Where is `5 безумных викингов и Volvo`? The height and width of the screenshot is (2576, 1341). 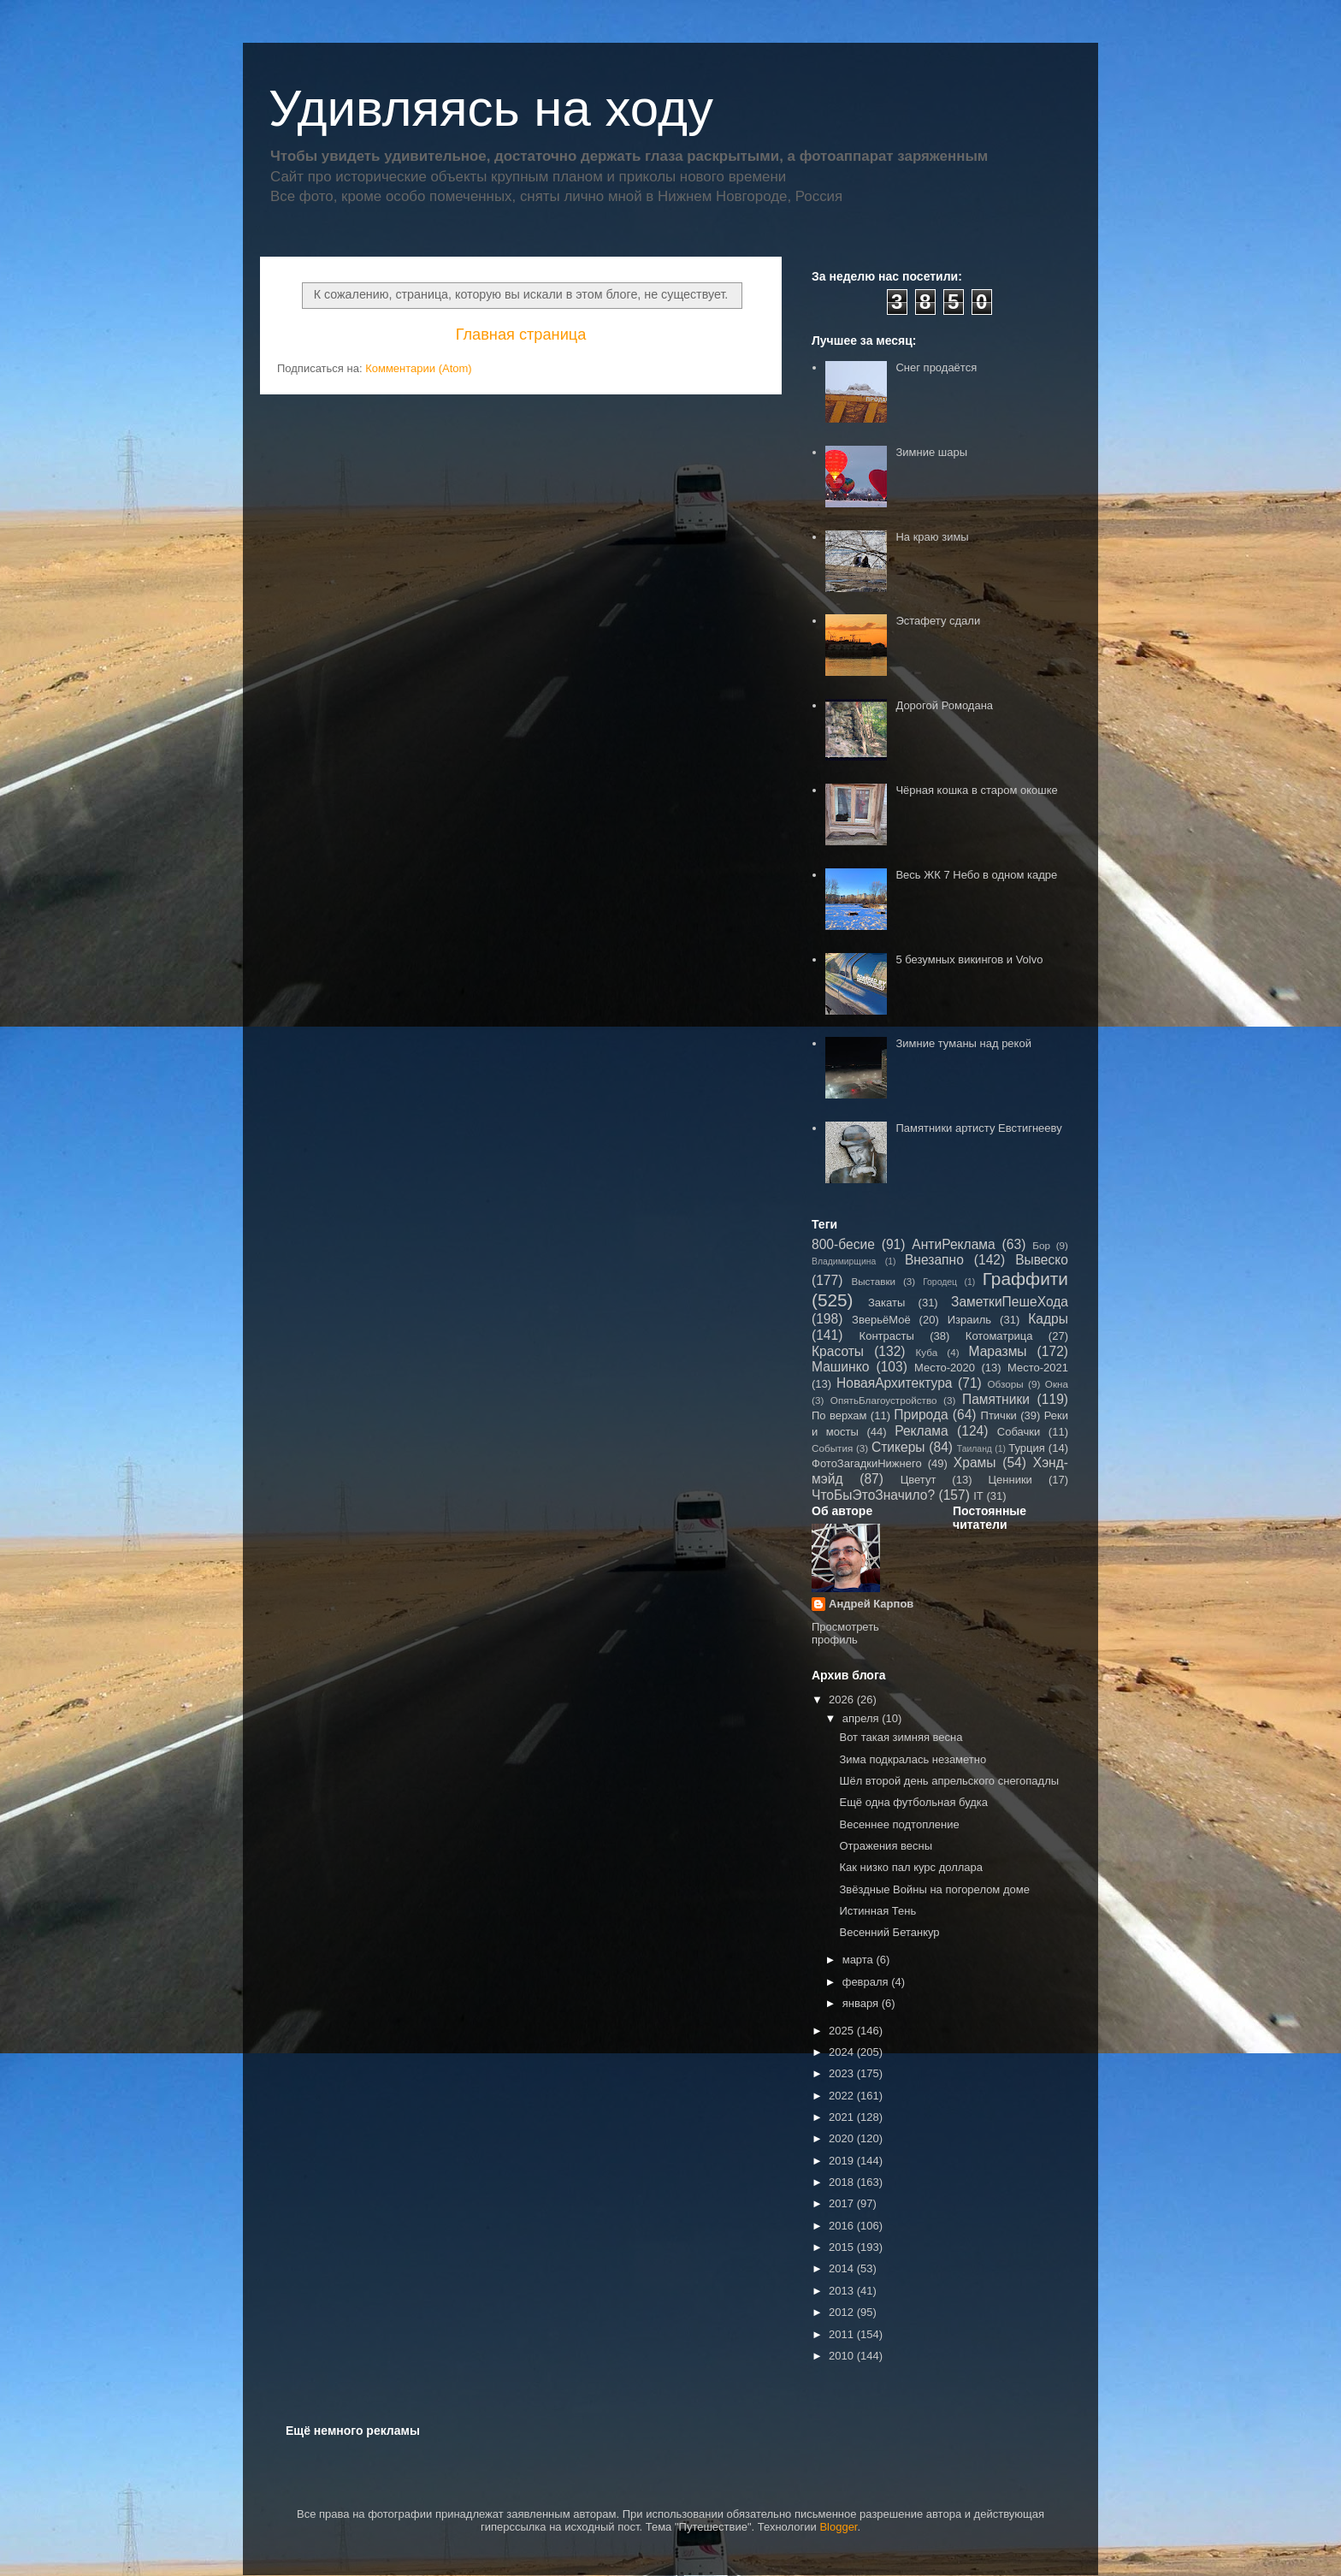
5 безумных викингов и Volvo is located at coordinates (969, 959).